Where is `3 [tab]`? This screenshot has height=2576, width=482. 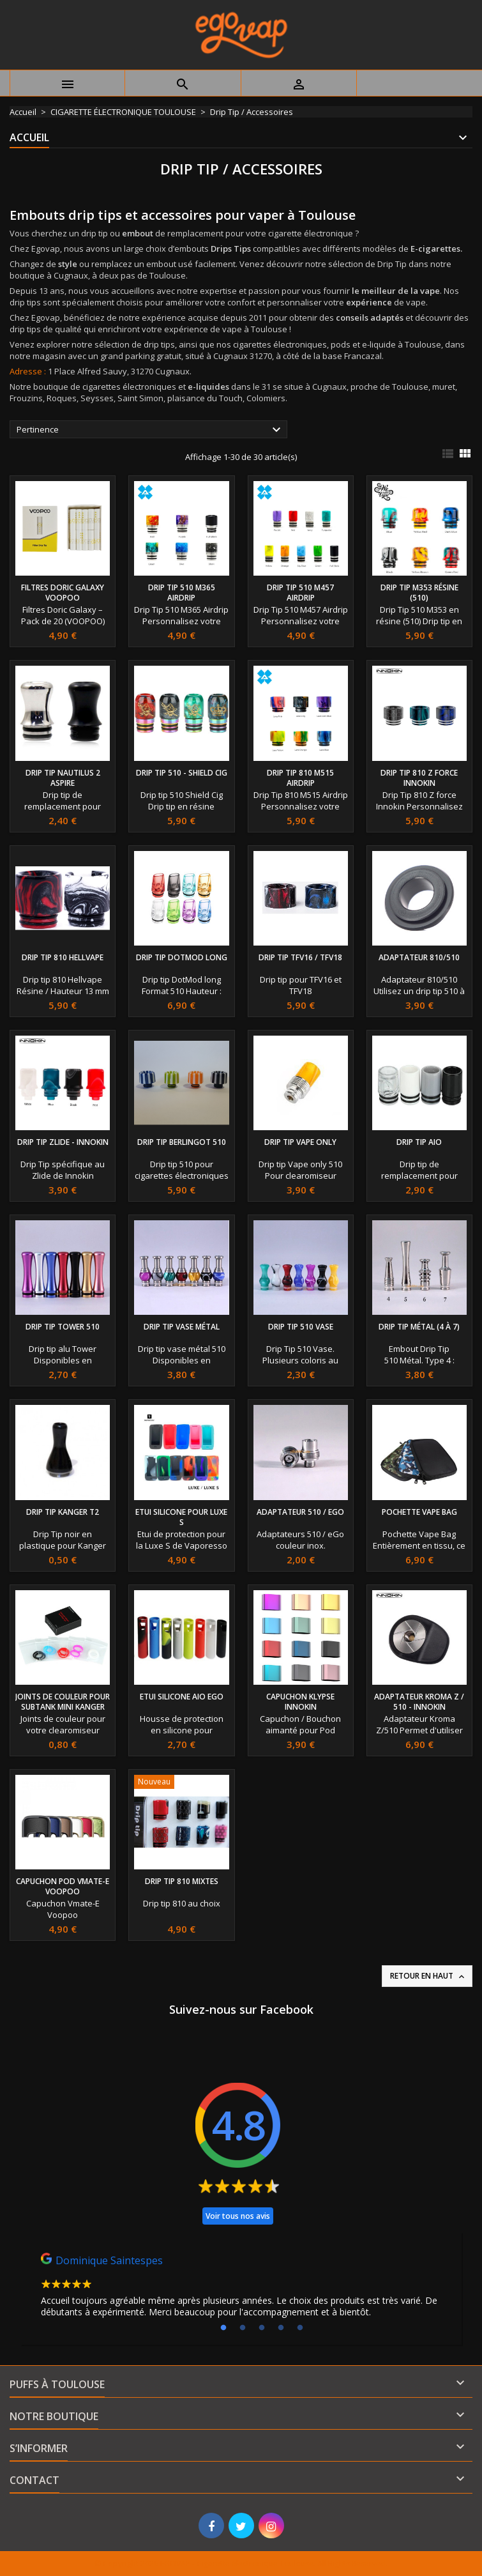 3 [tab] is located at coordinates (261, 2328).